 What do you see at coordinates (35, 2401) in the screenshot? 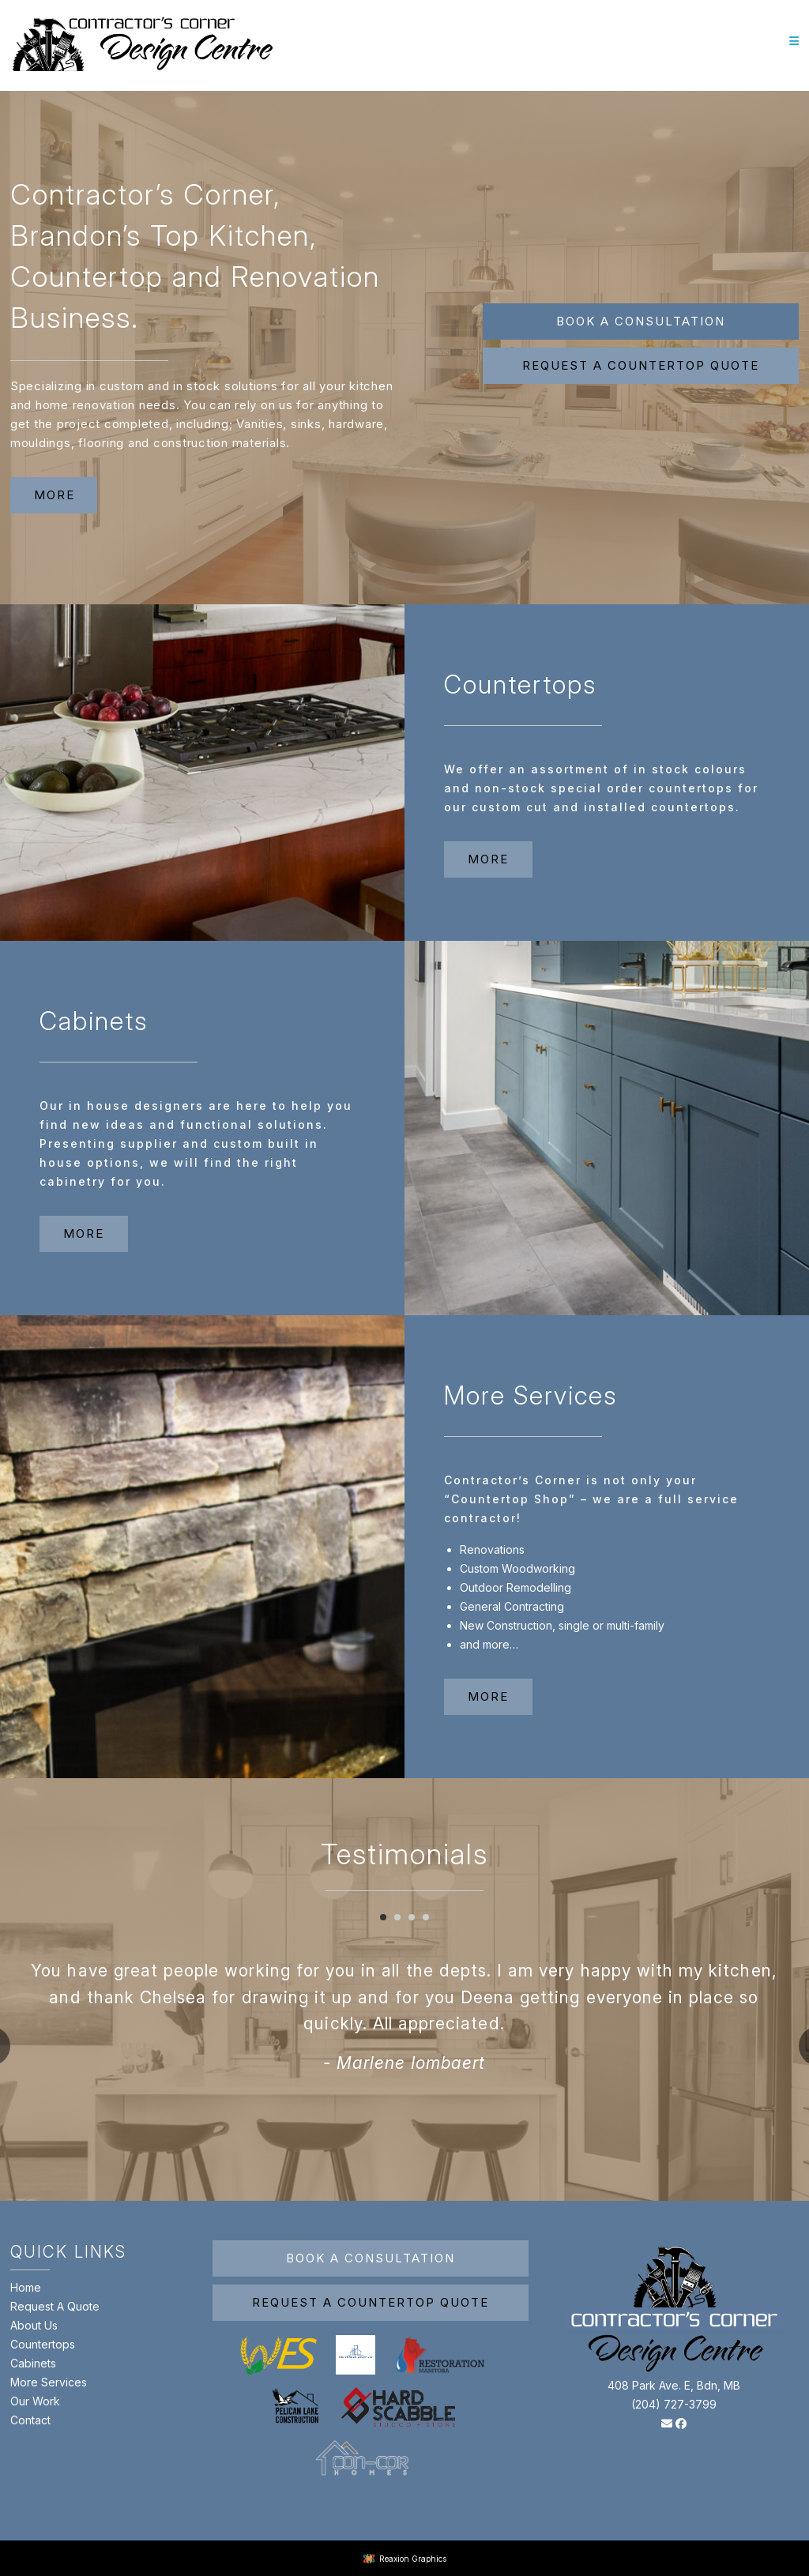
I see `Our Work` at bounding box center [35, 2401].